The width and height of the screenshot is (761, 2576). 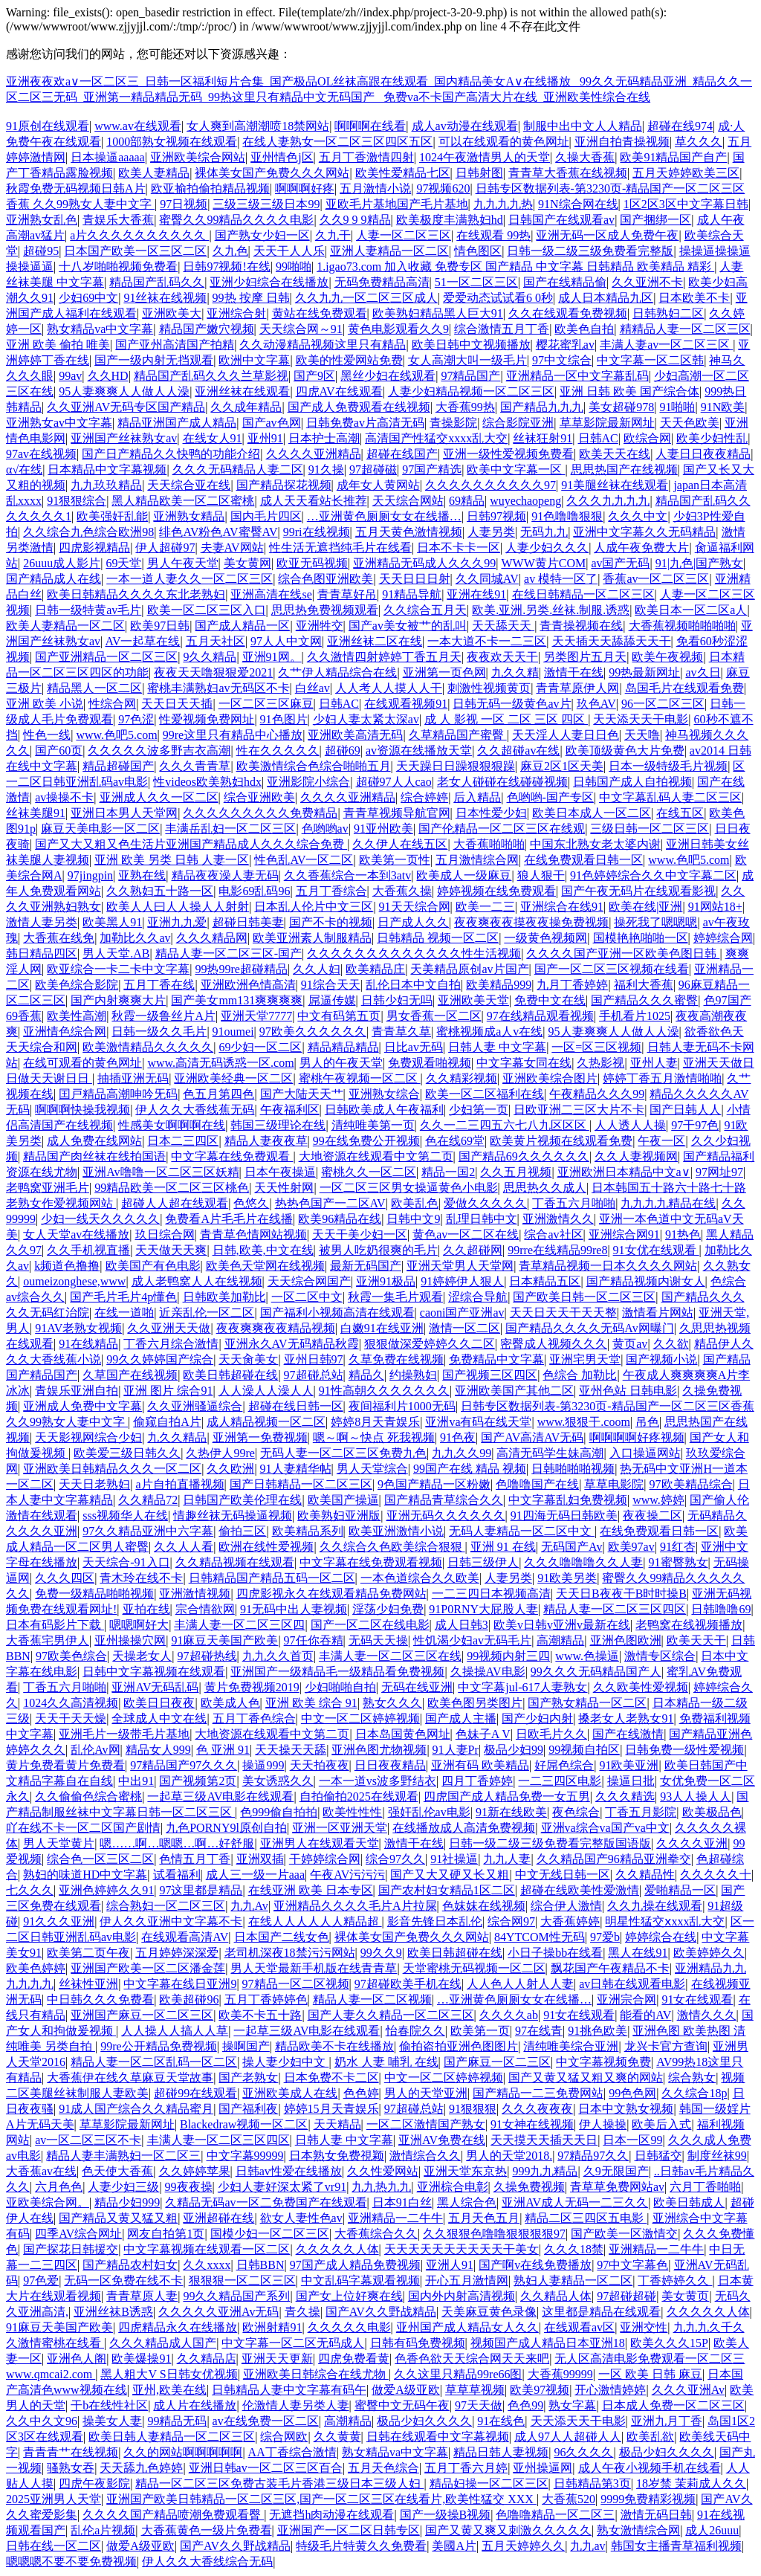 I want to click on 日韩一级二级三级免费看完整版, so click(x=590, y=251).